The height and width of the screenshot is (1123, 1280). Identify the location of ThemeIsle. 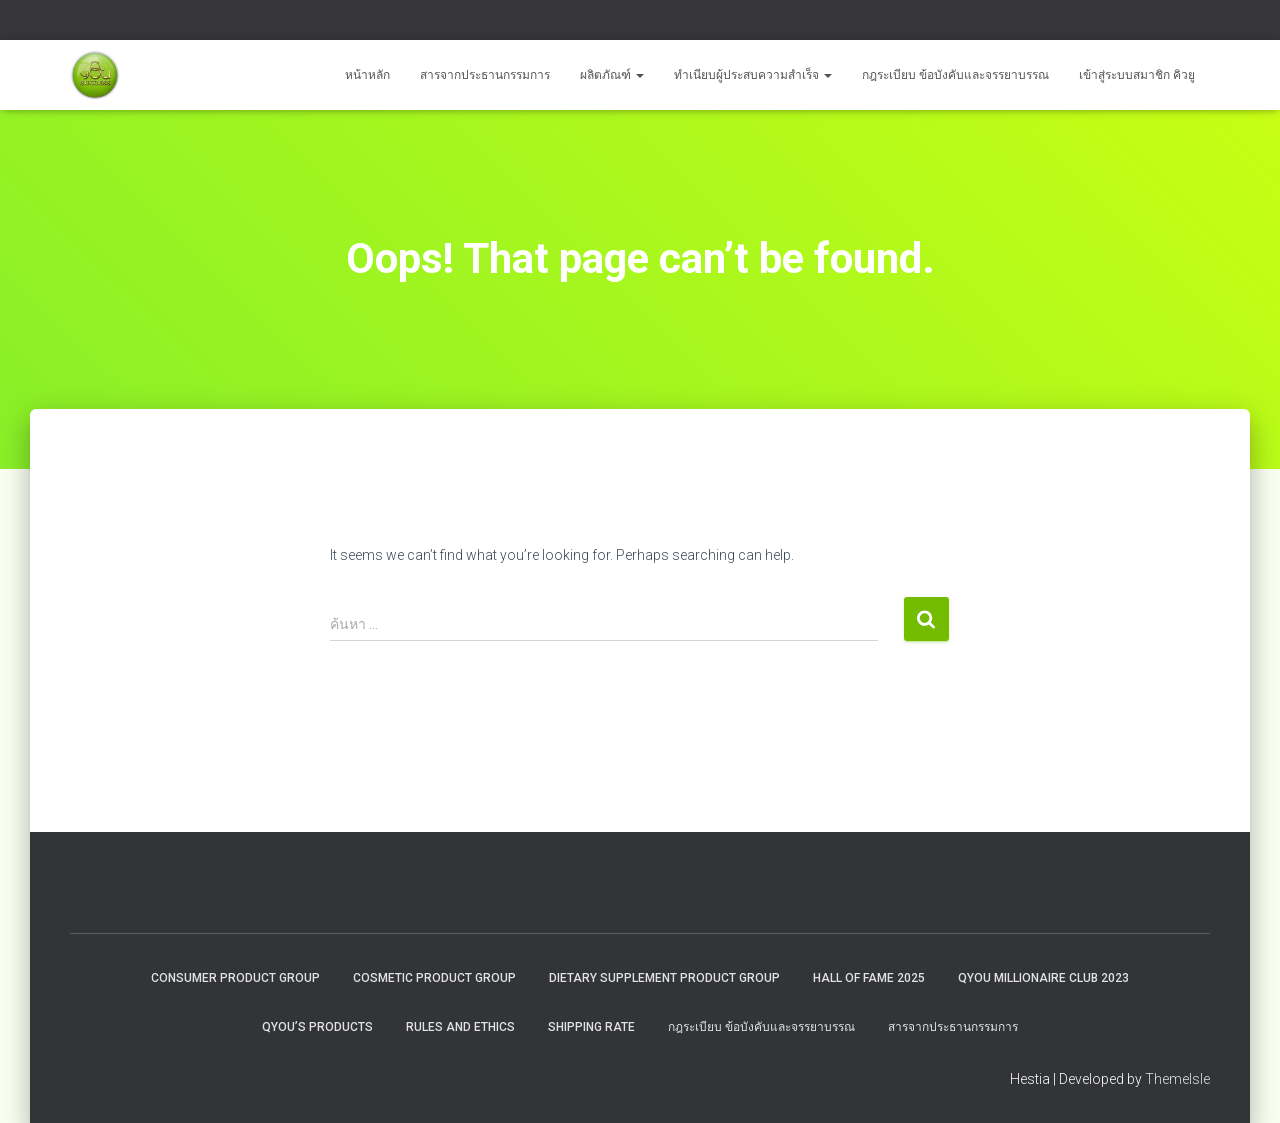
(1177, 1079).